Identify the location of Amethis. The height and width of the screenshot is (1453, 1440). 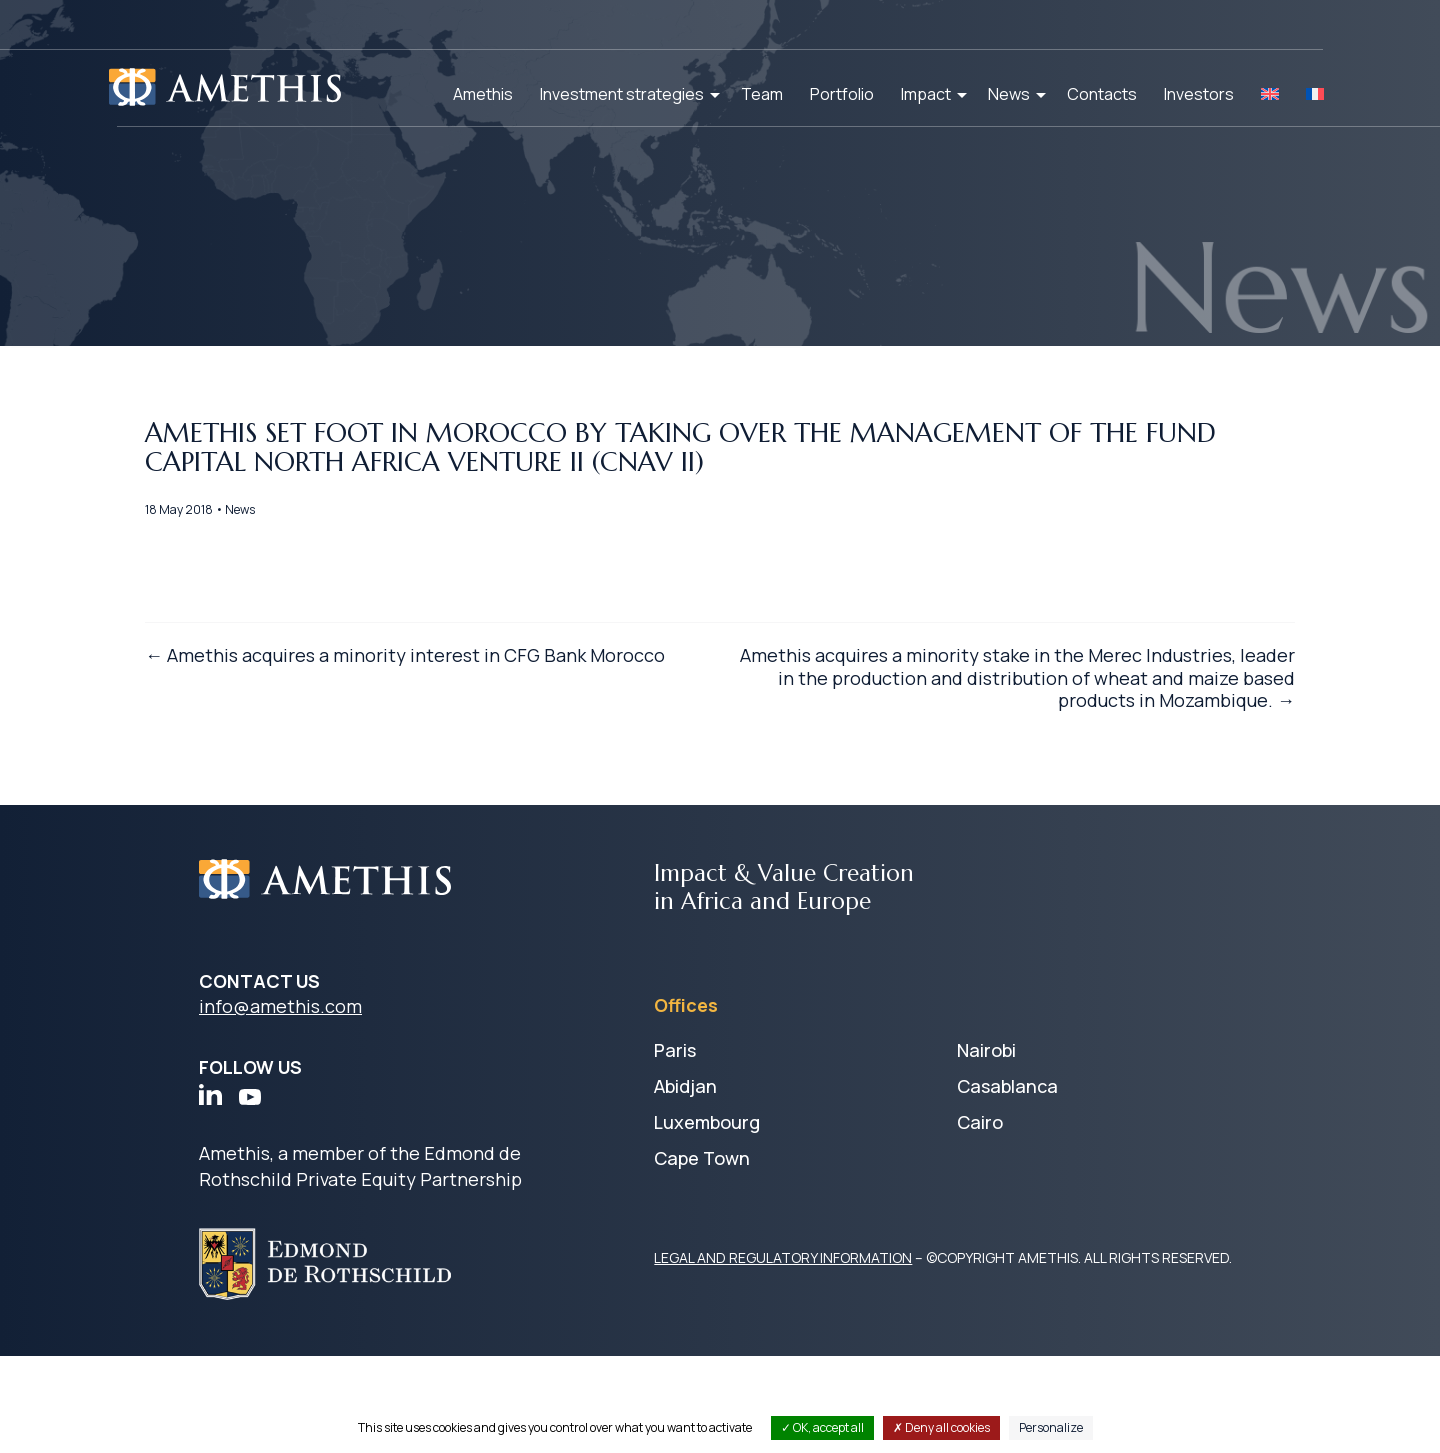
(483, 94).